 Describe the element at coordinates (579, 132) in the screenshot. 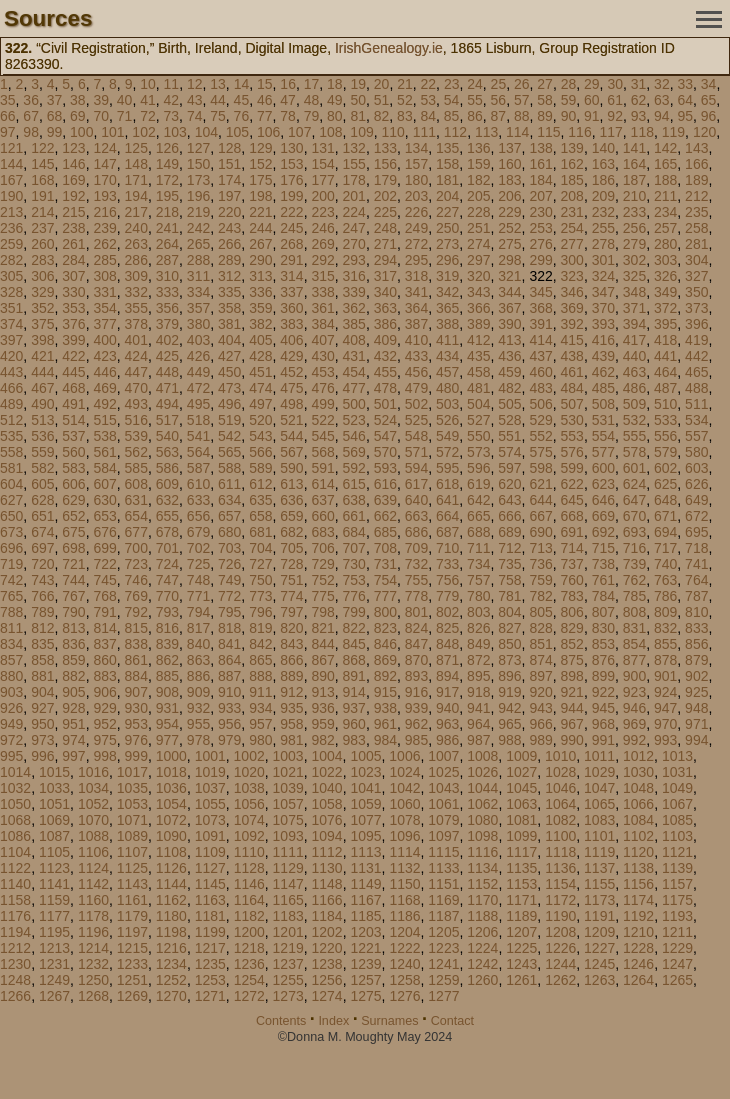

I see `116` at that location.